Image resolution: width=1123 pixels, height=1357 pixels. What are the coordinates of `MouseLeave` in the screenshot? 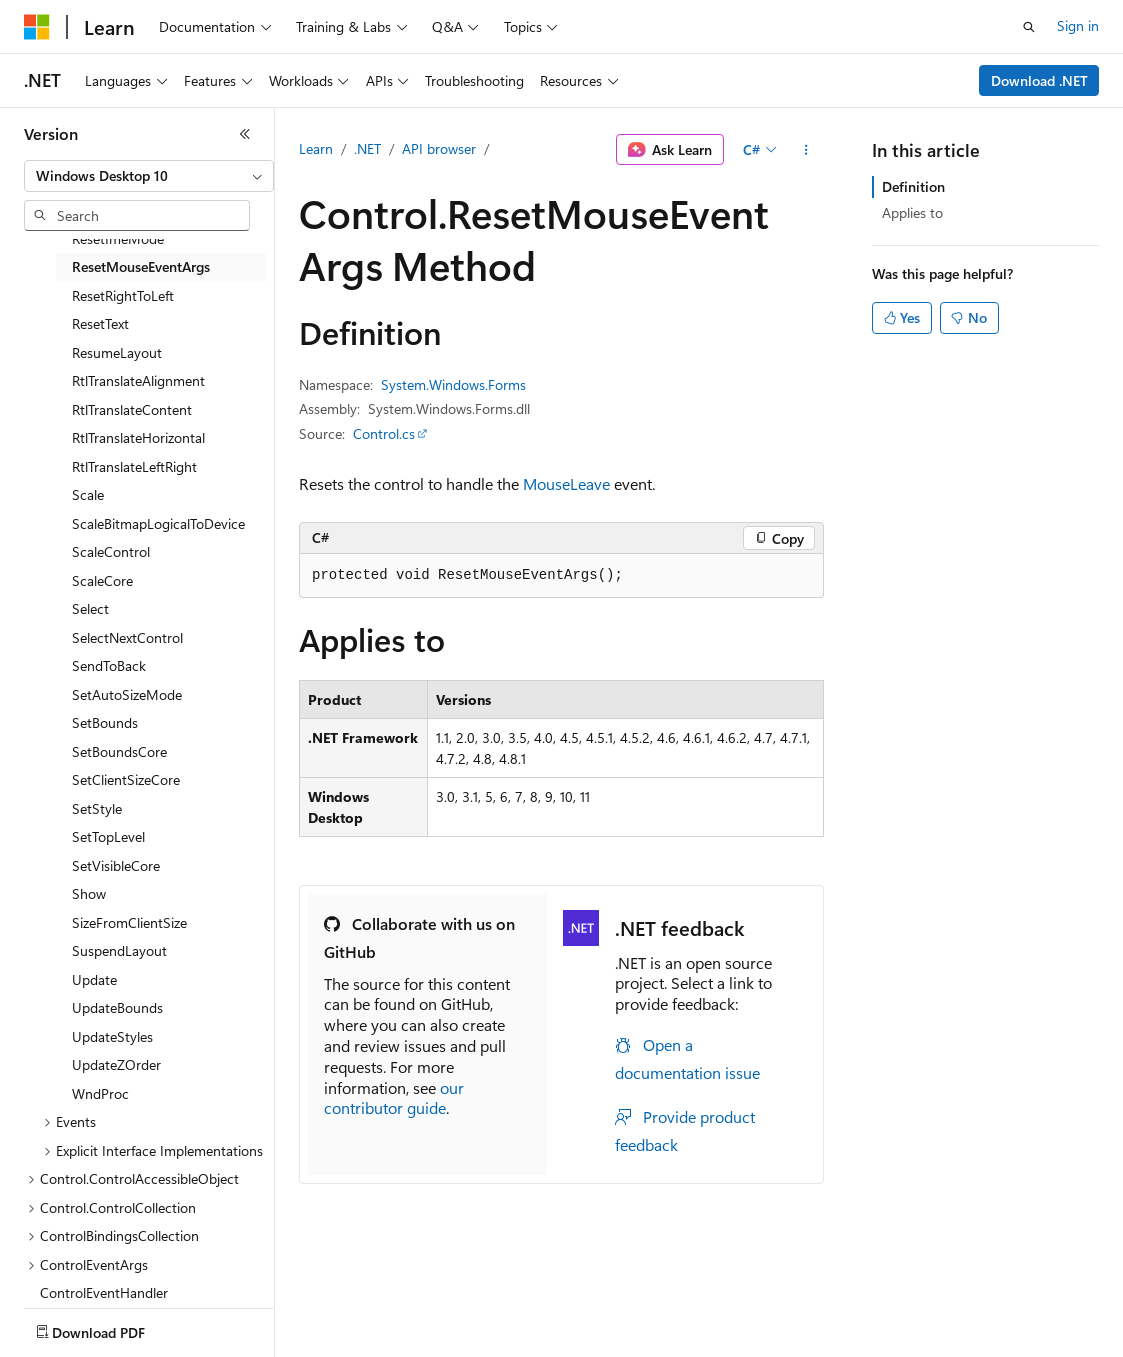 It's located at (566, 483).